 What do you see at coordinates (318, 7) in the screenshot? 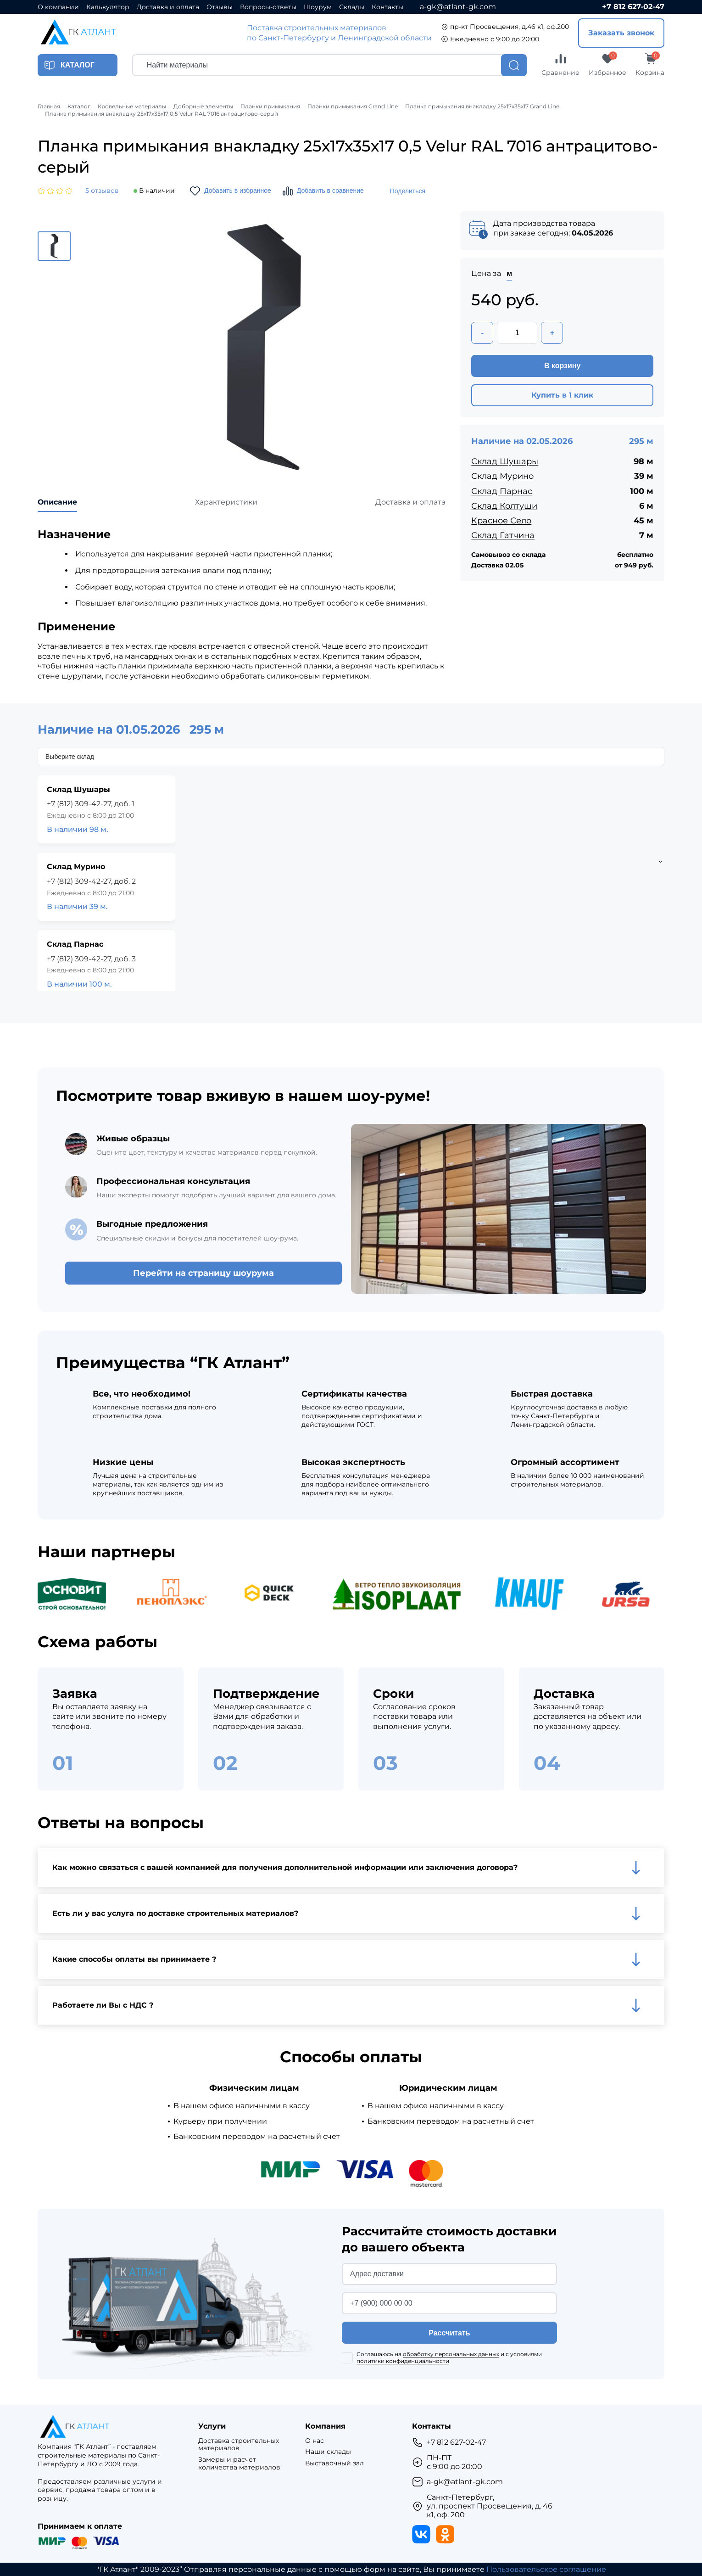
I see `Шоурум` at bounding box center [318, 7].